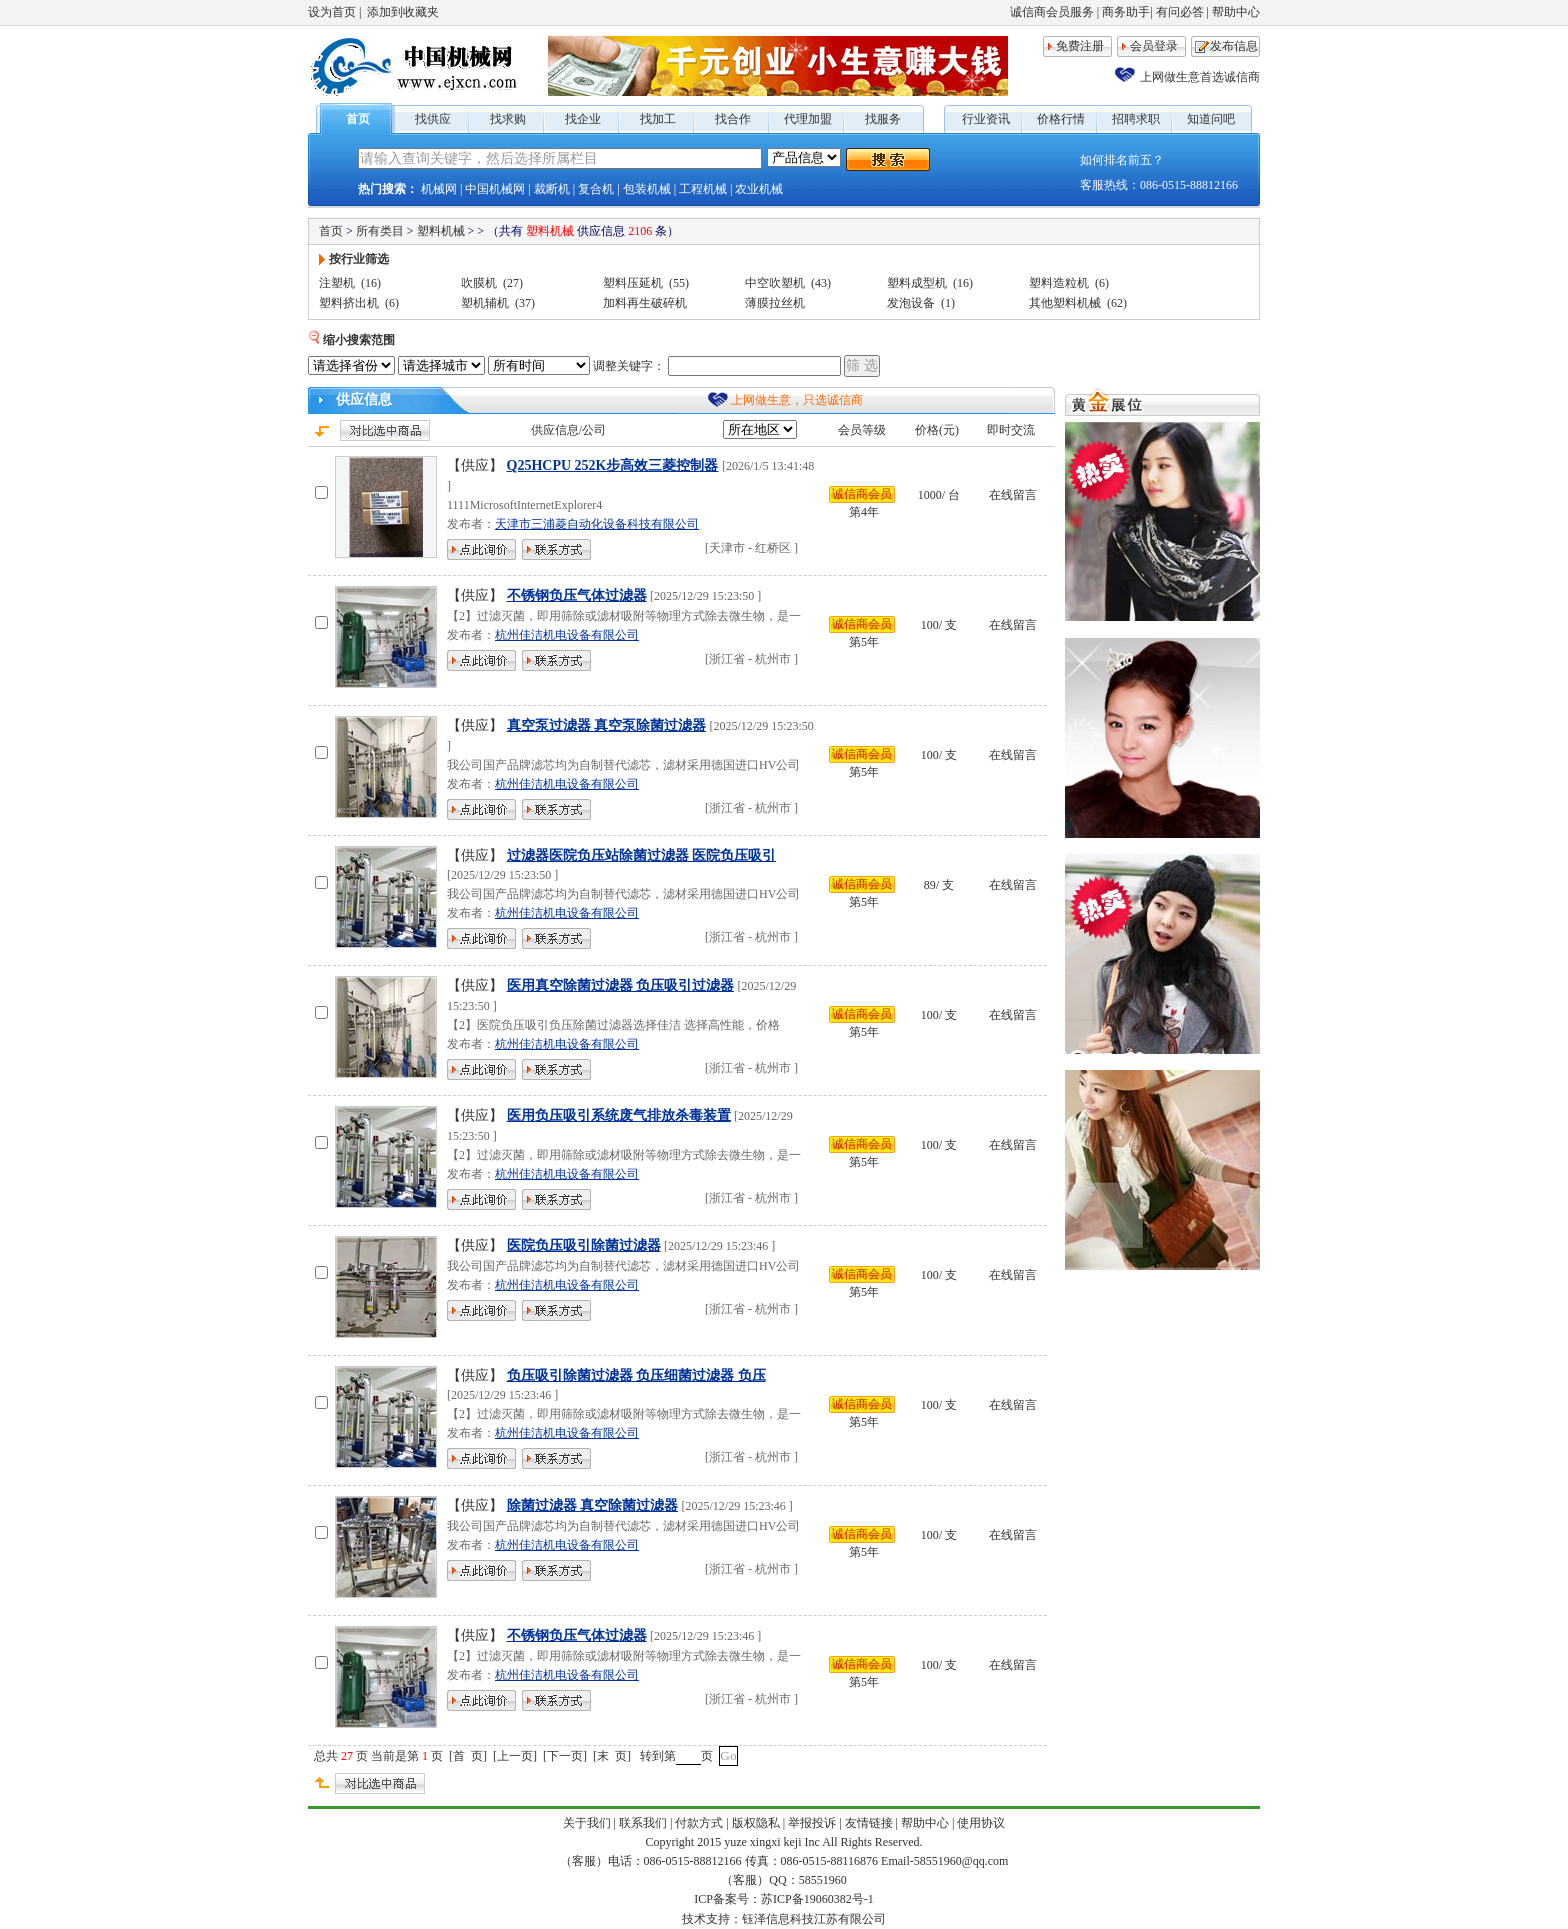  What do you see at coordinates (986, 119) in the screenshot?
I see `行业资讯` at bounding box center [986, 119].